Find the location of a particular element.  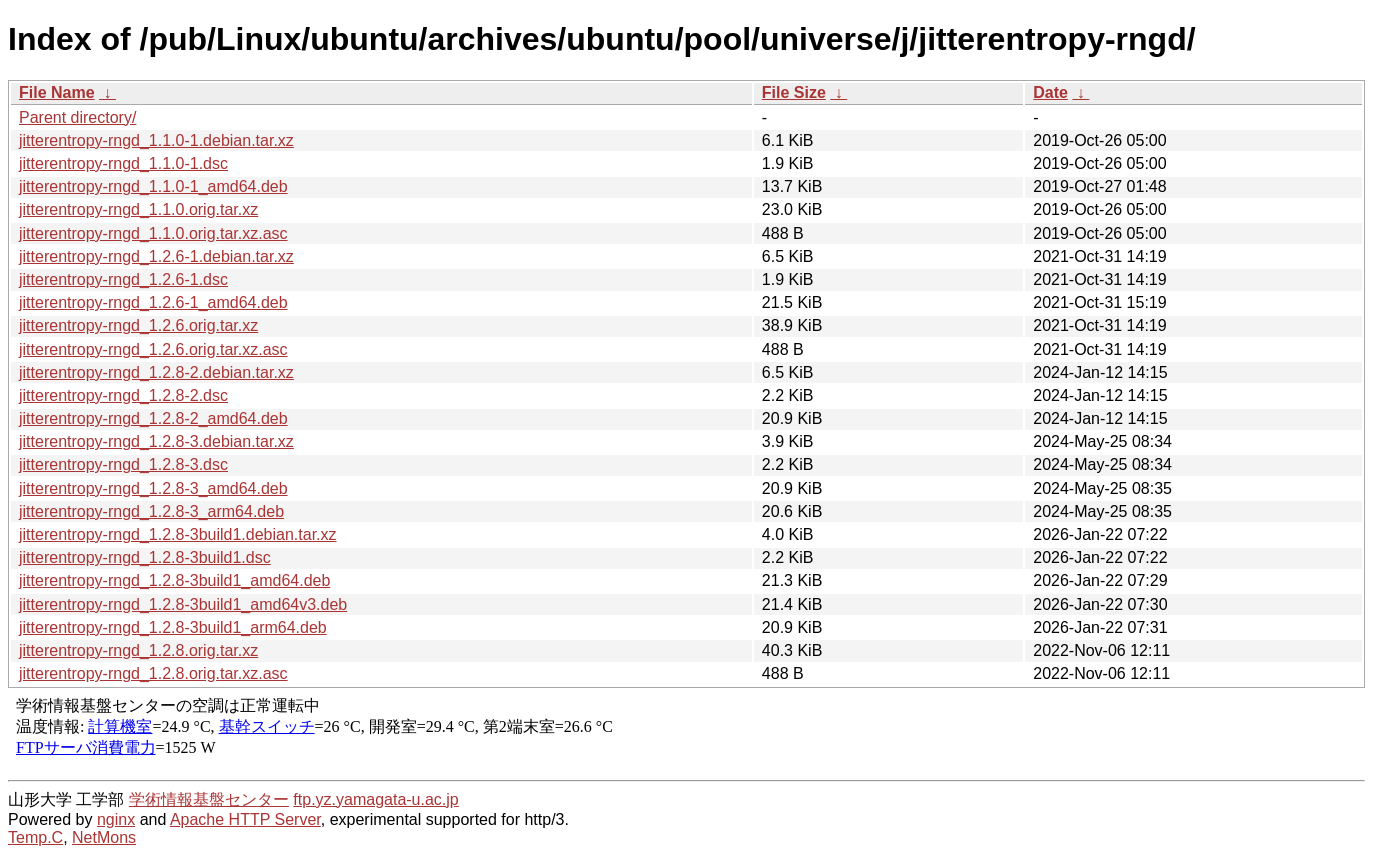

NetMons is located at coordinates (104, 837).